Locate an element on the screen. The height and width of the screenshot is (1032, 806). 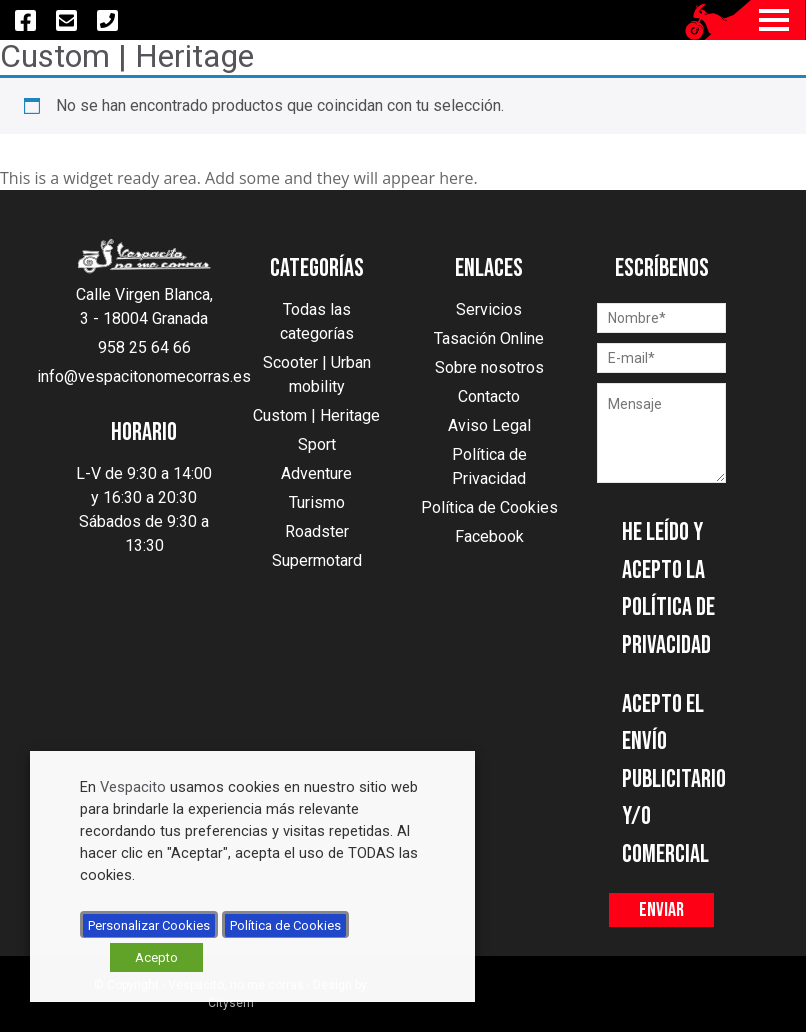
Política de Cookies is located at coordinates (489, 507).